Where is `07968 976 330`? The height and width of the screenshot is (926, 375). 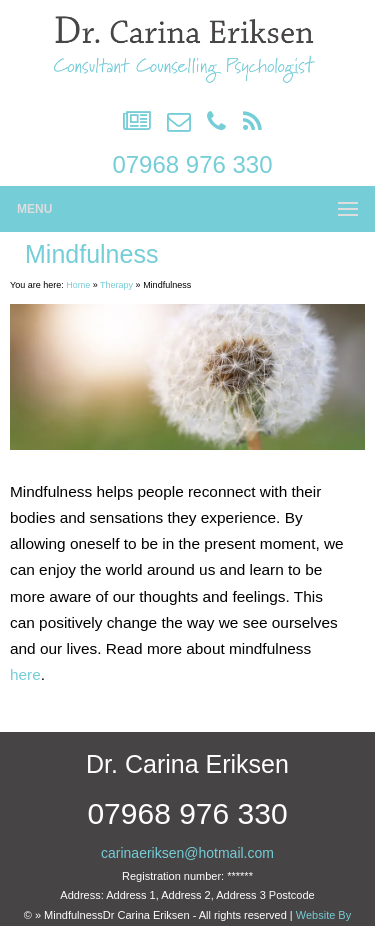
07968 976 330 is located at coordinates (192, 164).